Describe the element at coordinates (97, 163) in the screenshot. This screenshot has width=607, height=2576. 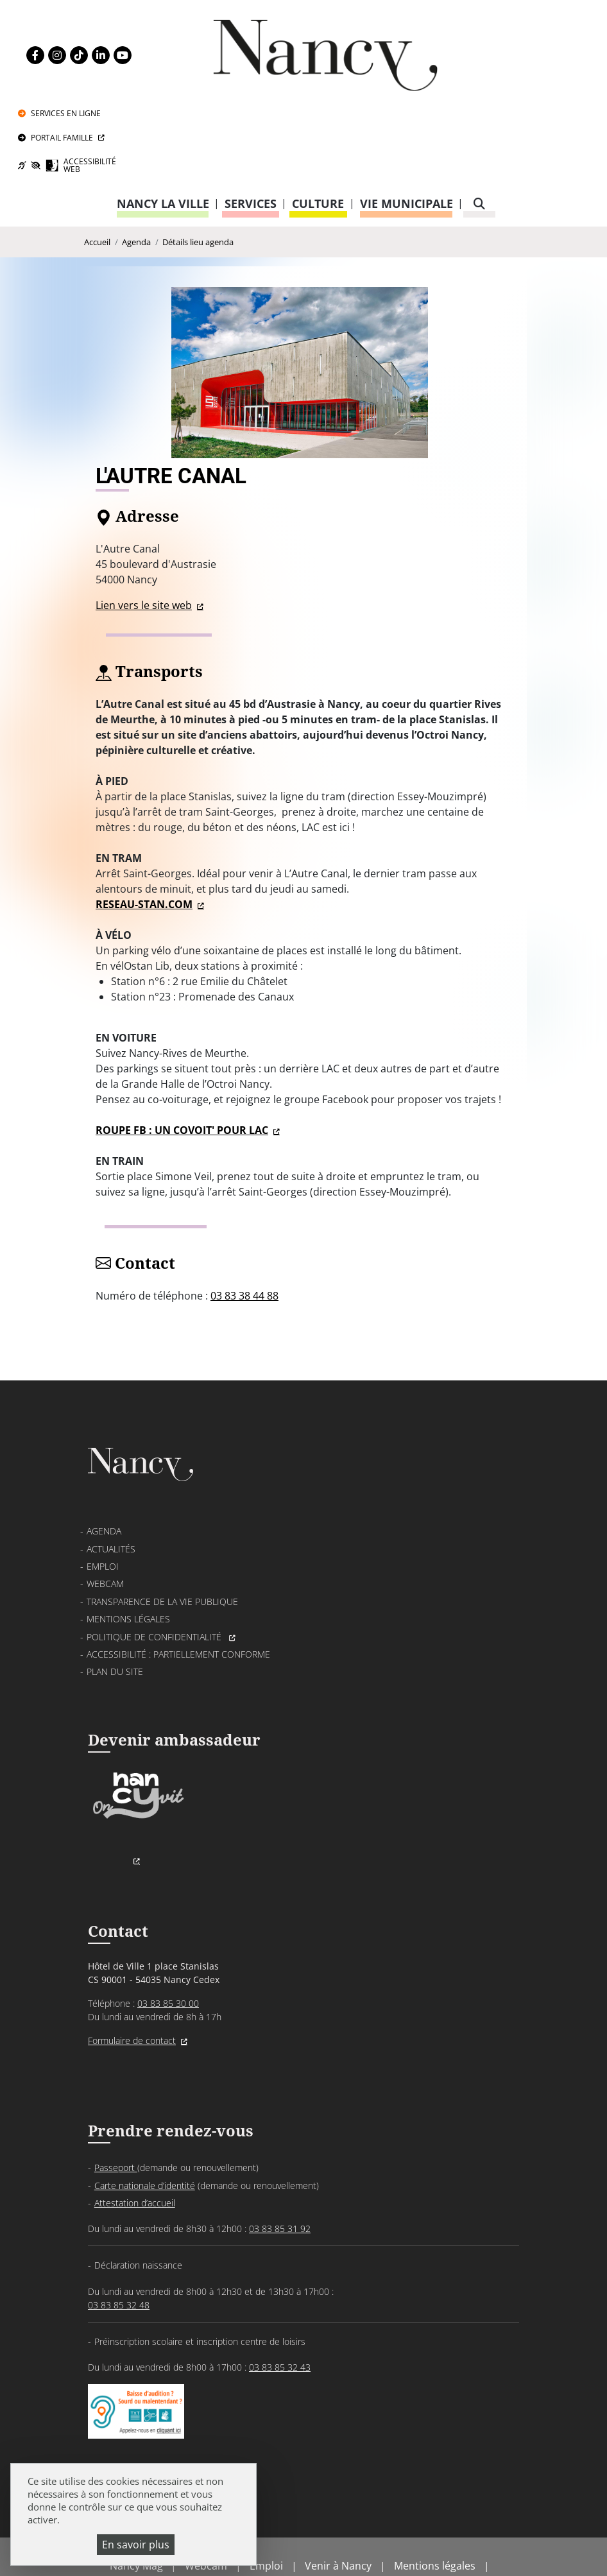
I see `Accueil` at that location.